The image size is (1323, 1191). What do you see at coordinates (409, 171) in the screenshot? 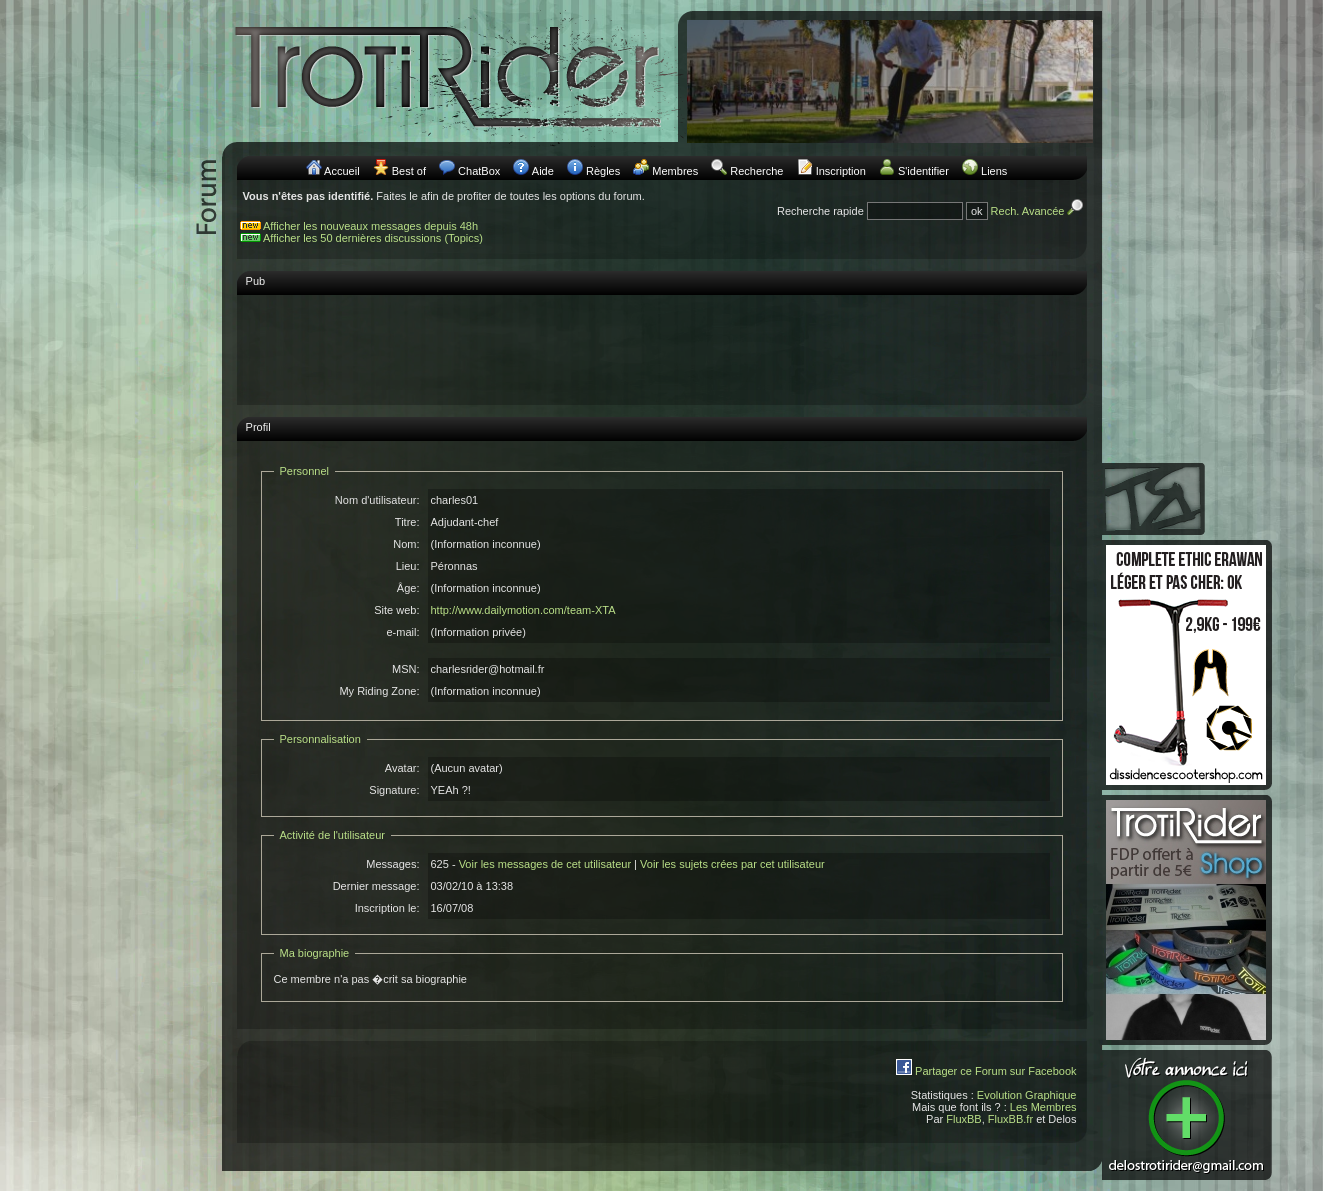
I see `Best of` at bounding box center [409, 171].